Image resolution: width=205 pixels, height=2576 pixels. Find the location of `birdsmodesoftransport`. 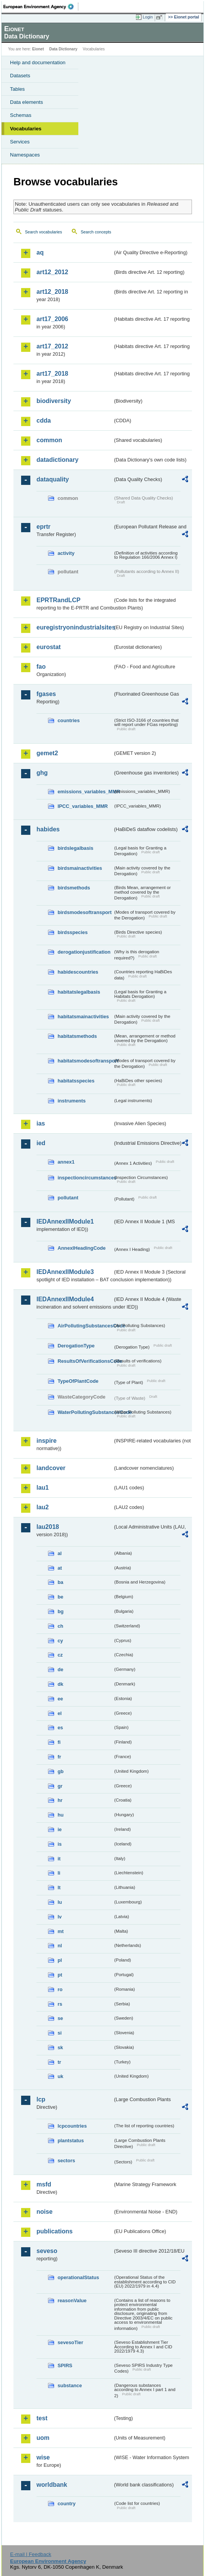

birdsmodesoftransport is located at coordinates (85, 912).